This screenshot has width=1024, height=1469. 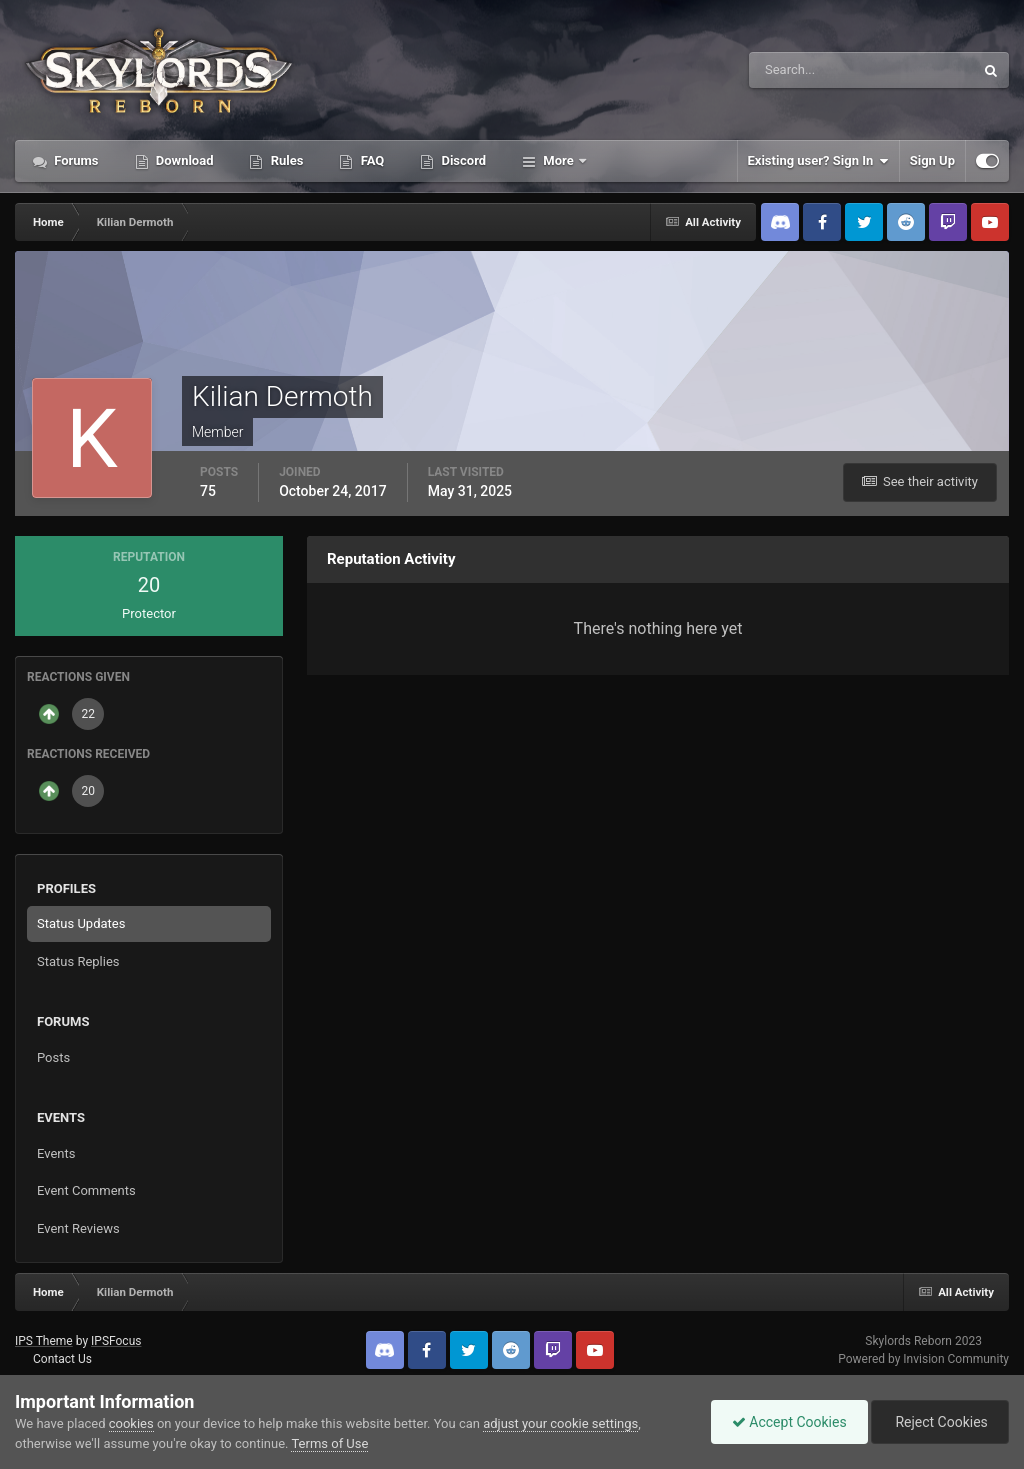 What do you see at coordinates (370, 160) in the screenshot?
I see `FAQ` at bounding box center [370, 160].